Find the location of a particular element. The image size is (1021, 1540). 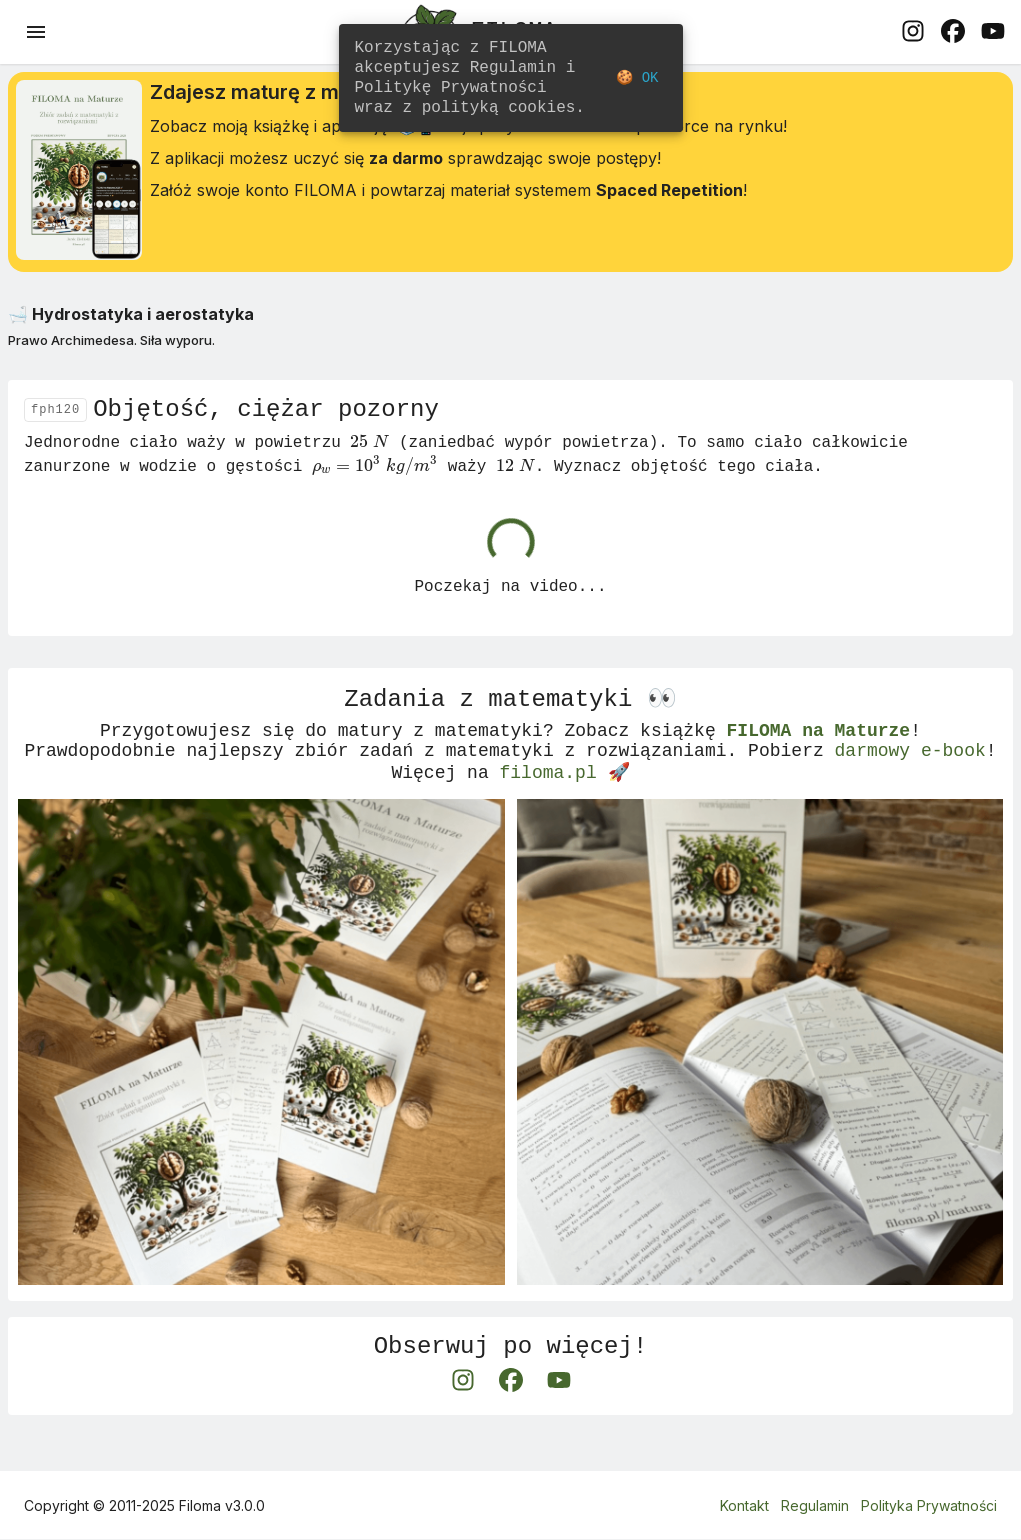

FILOMA na Maturze is located at coordinates (818, 755).